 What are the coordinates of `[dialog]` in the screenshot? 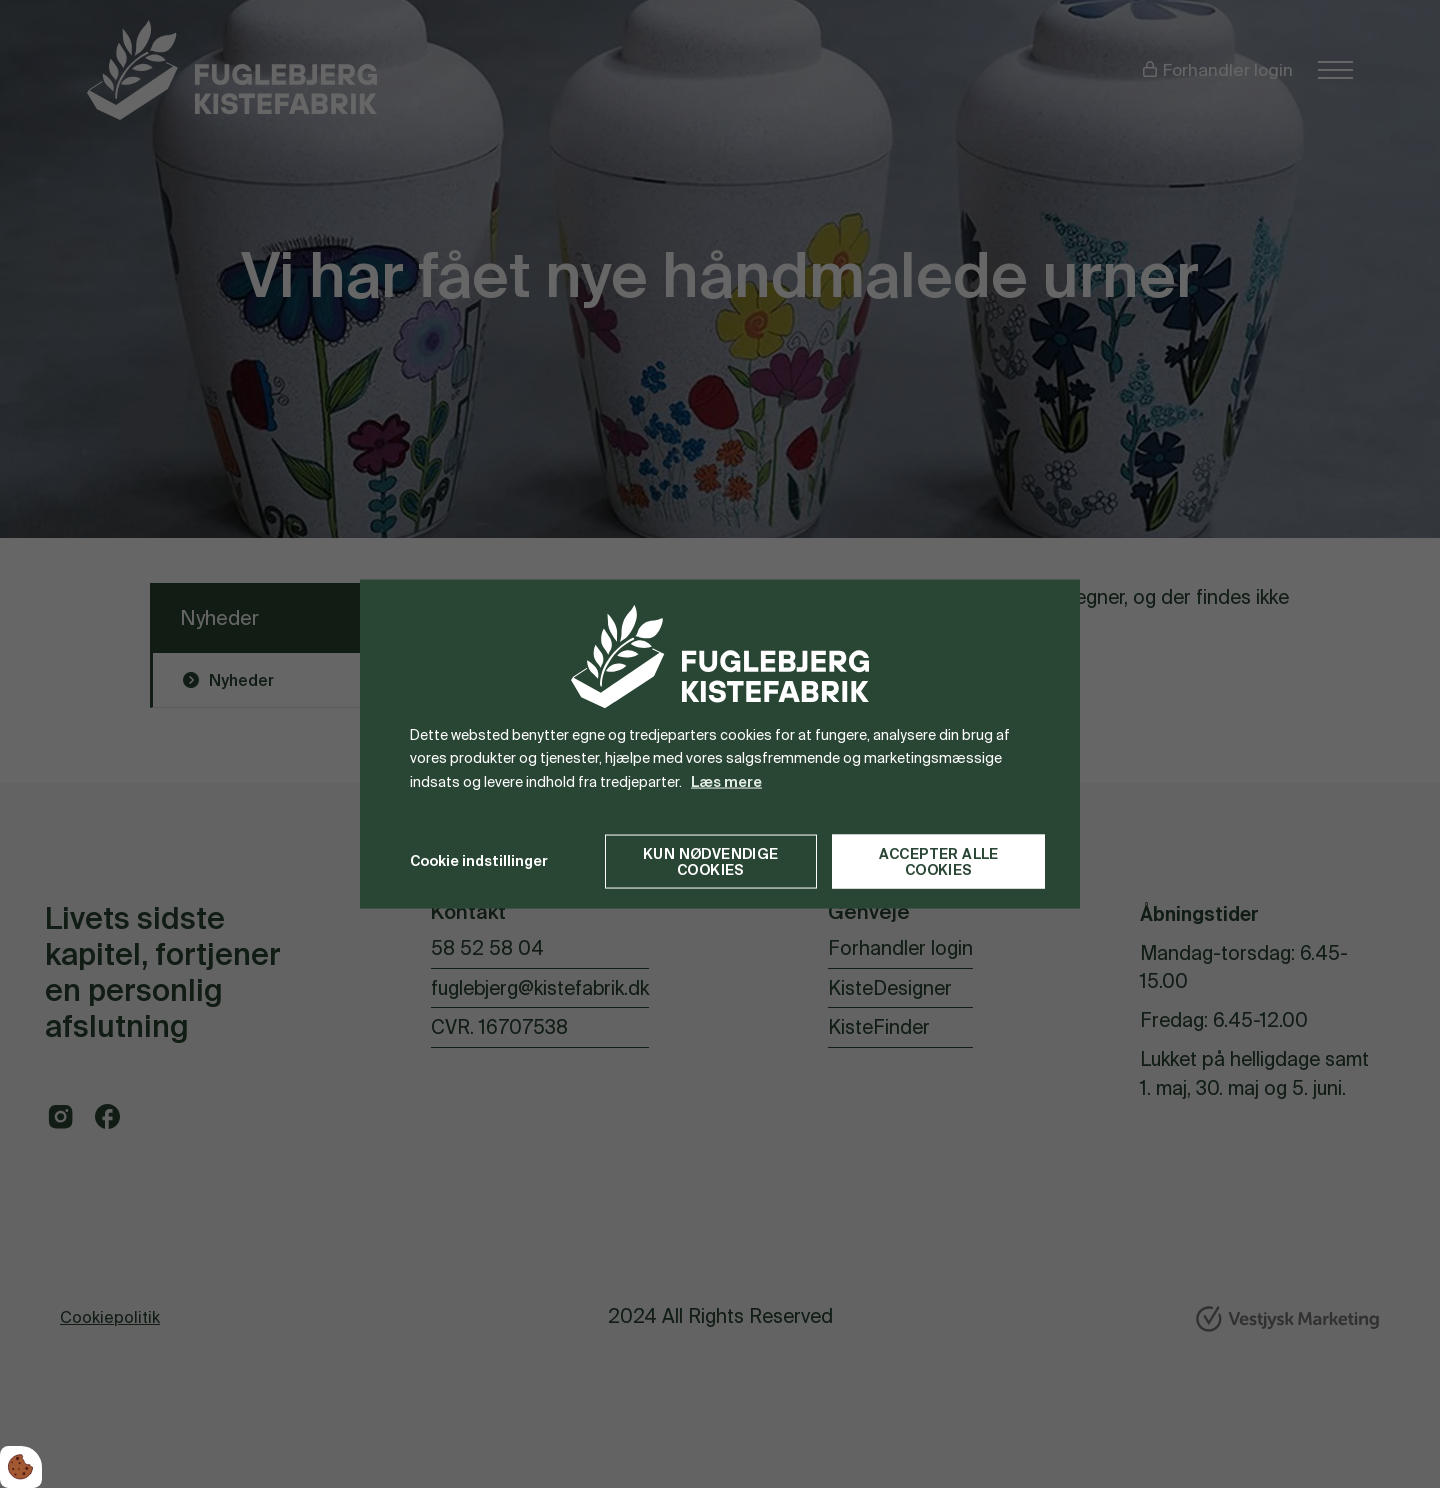 It's located at (720, 744).